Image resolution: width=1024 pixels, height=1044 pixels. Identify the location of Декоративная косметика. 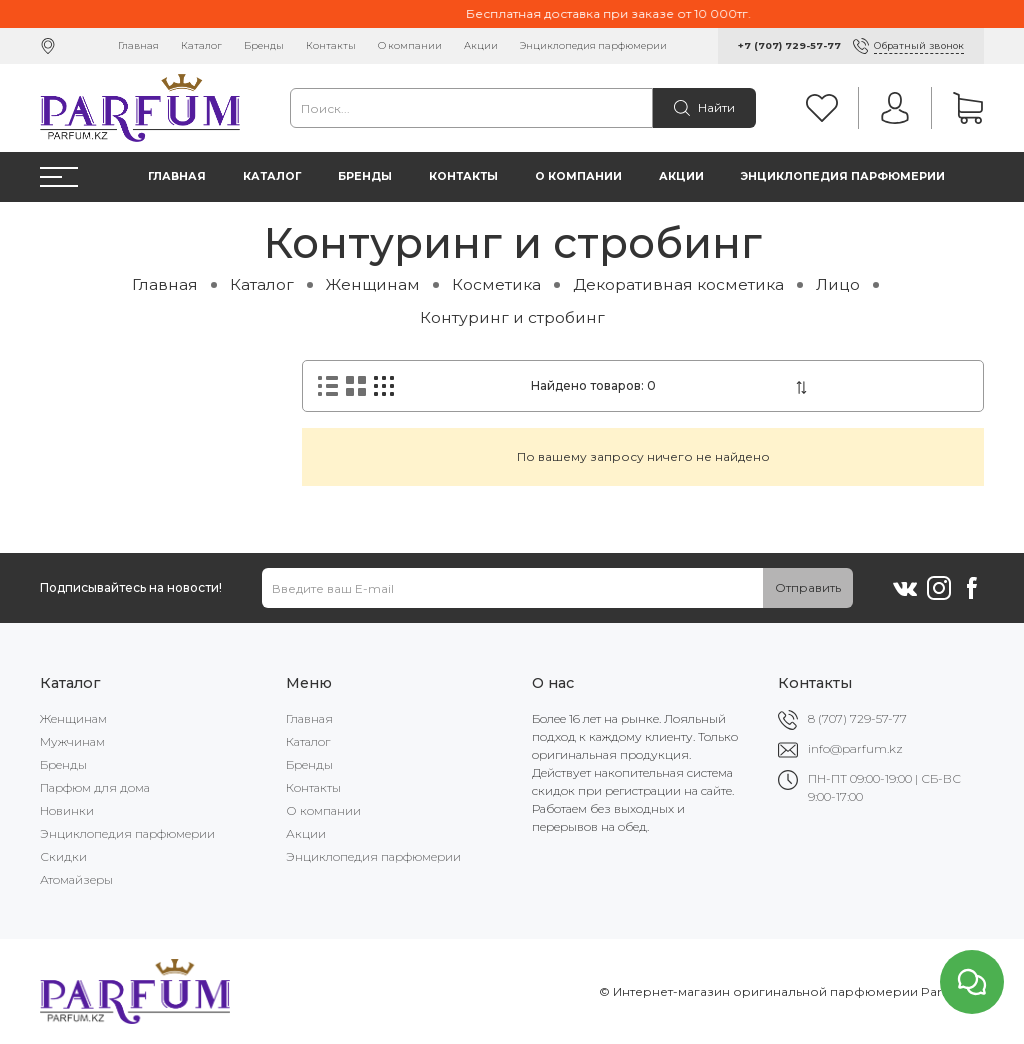
(678, 284).